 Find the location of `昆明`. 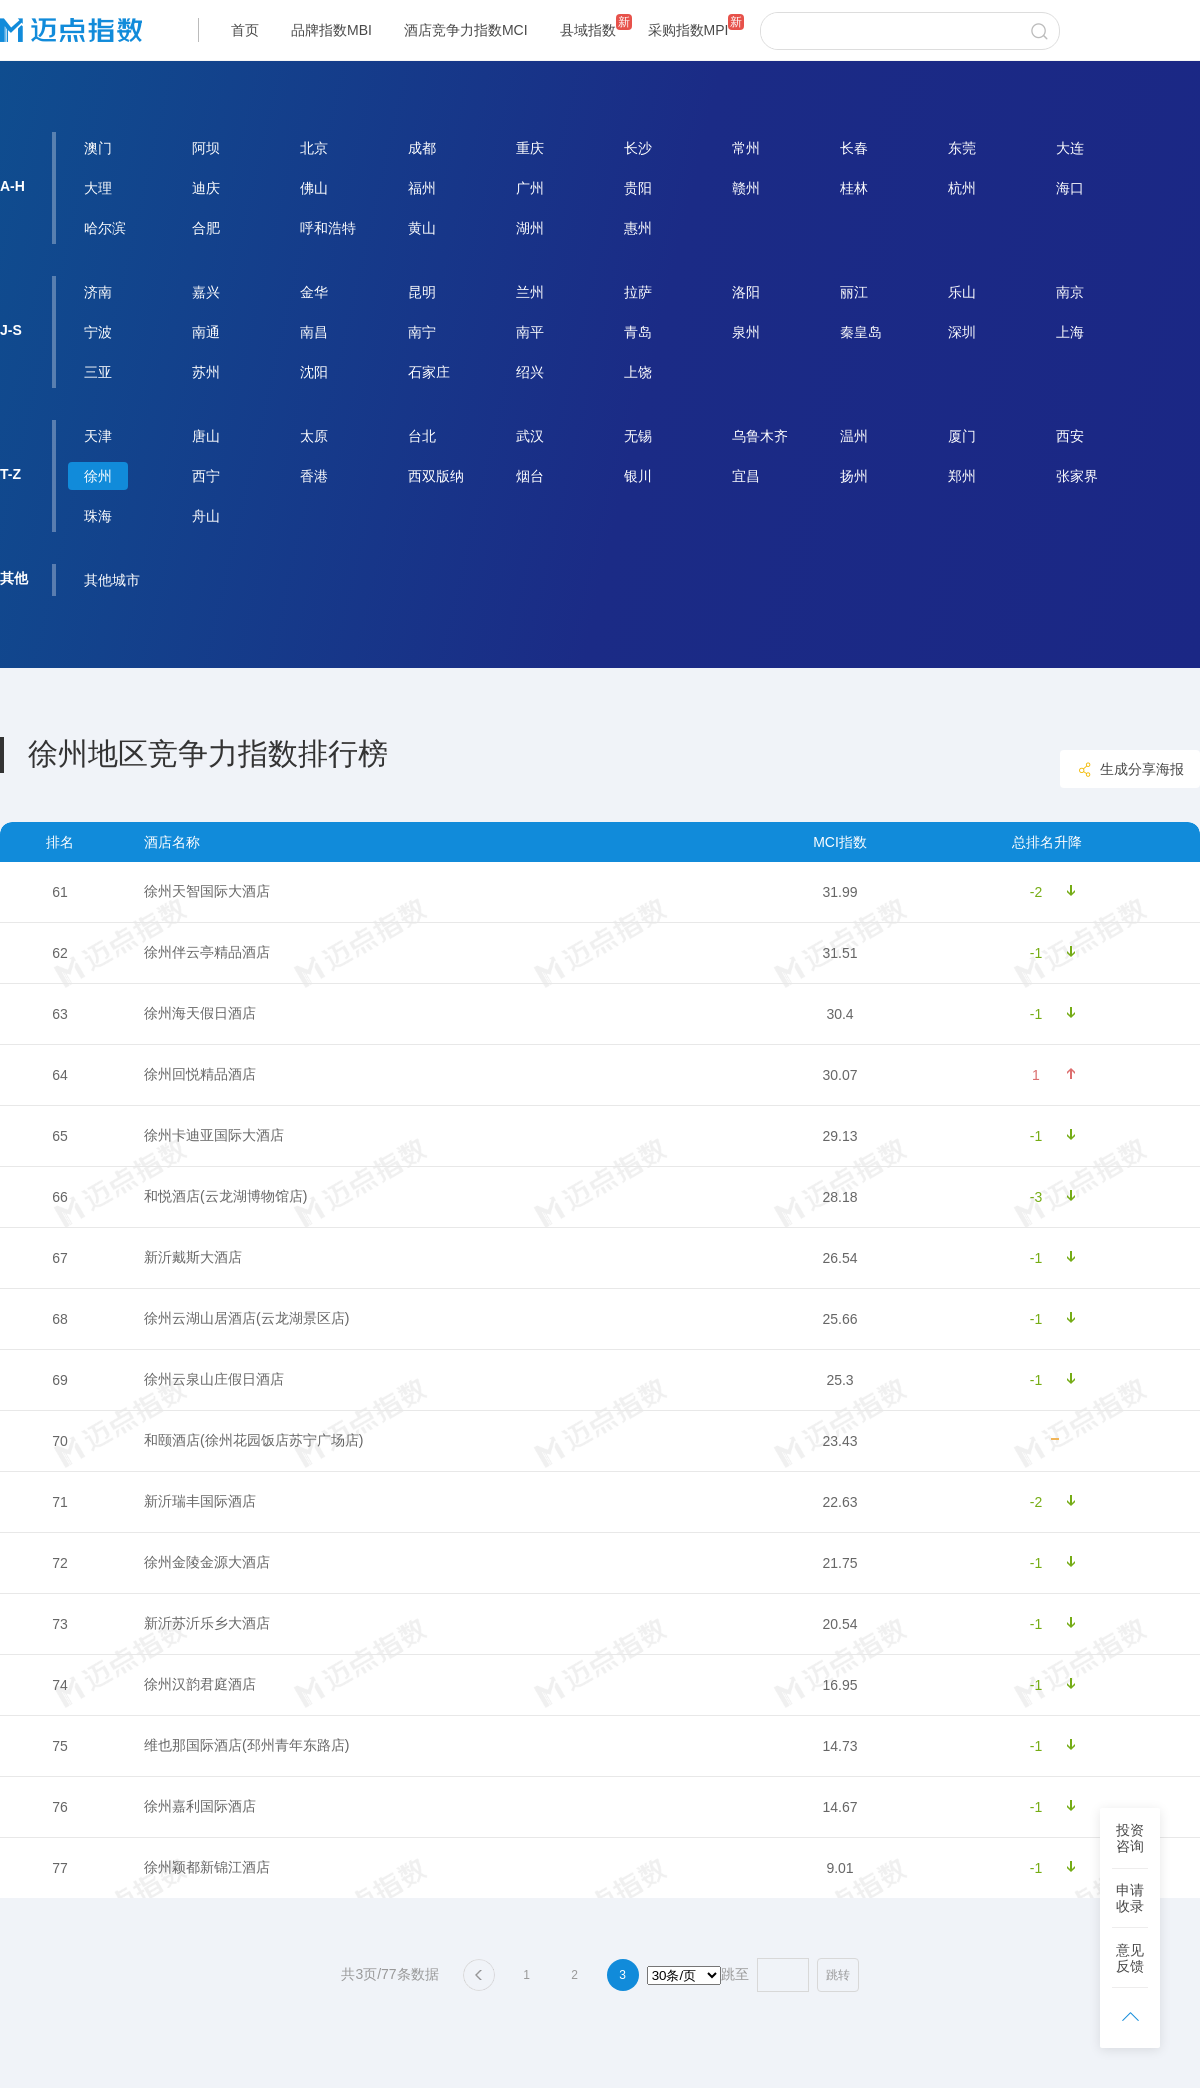

昆明 is located at coordinates (422, 292).